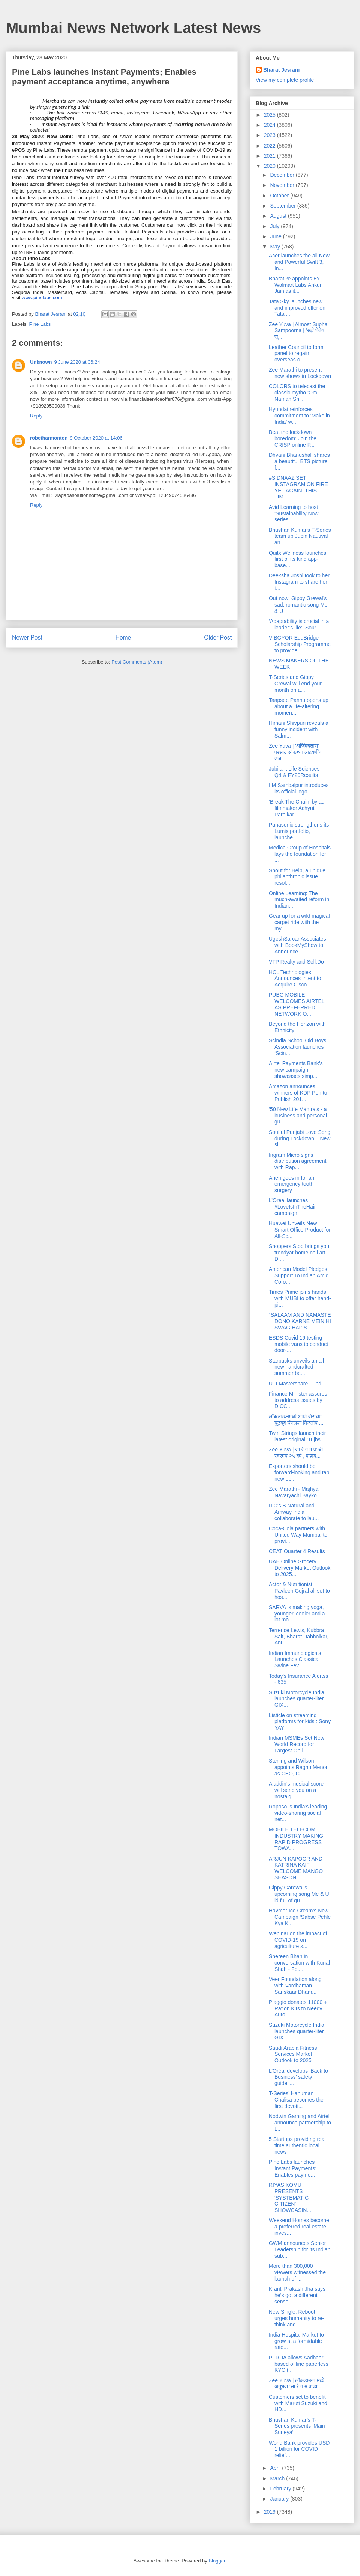 The height and width of the screenshot is (2576, 360). I want to click on Beat the lockdown boredom: Join the CRISP online P..., so click(292, 438).